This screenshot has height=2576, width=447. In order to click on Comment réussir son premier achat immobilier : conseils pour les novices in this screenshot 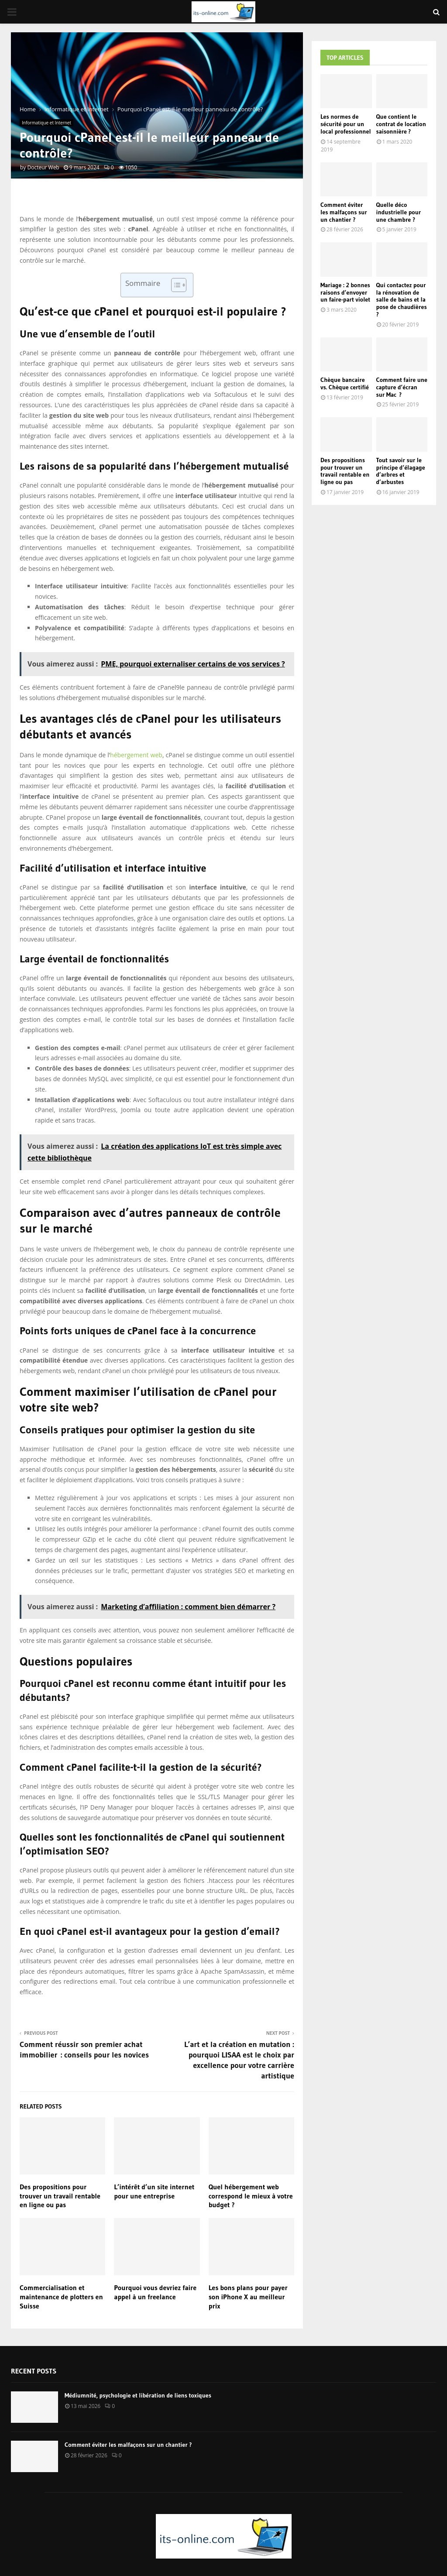, I will do `click(84, 2050)`.